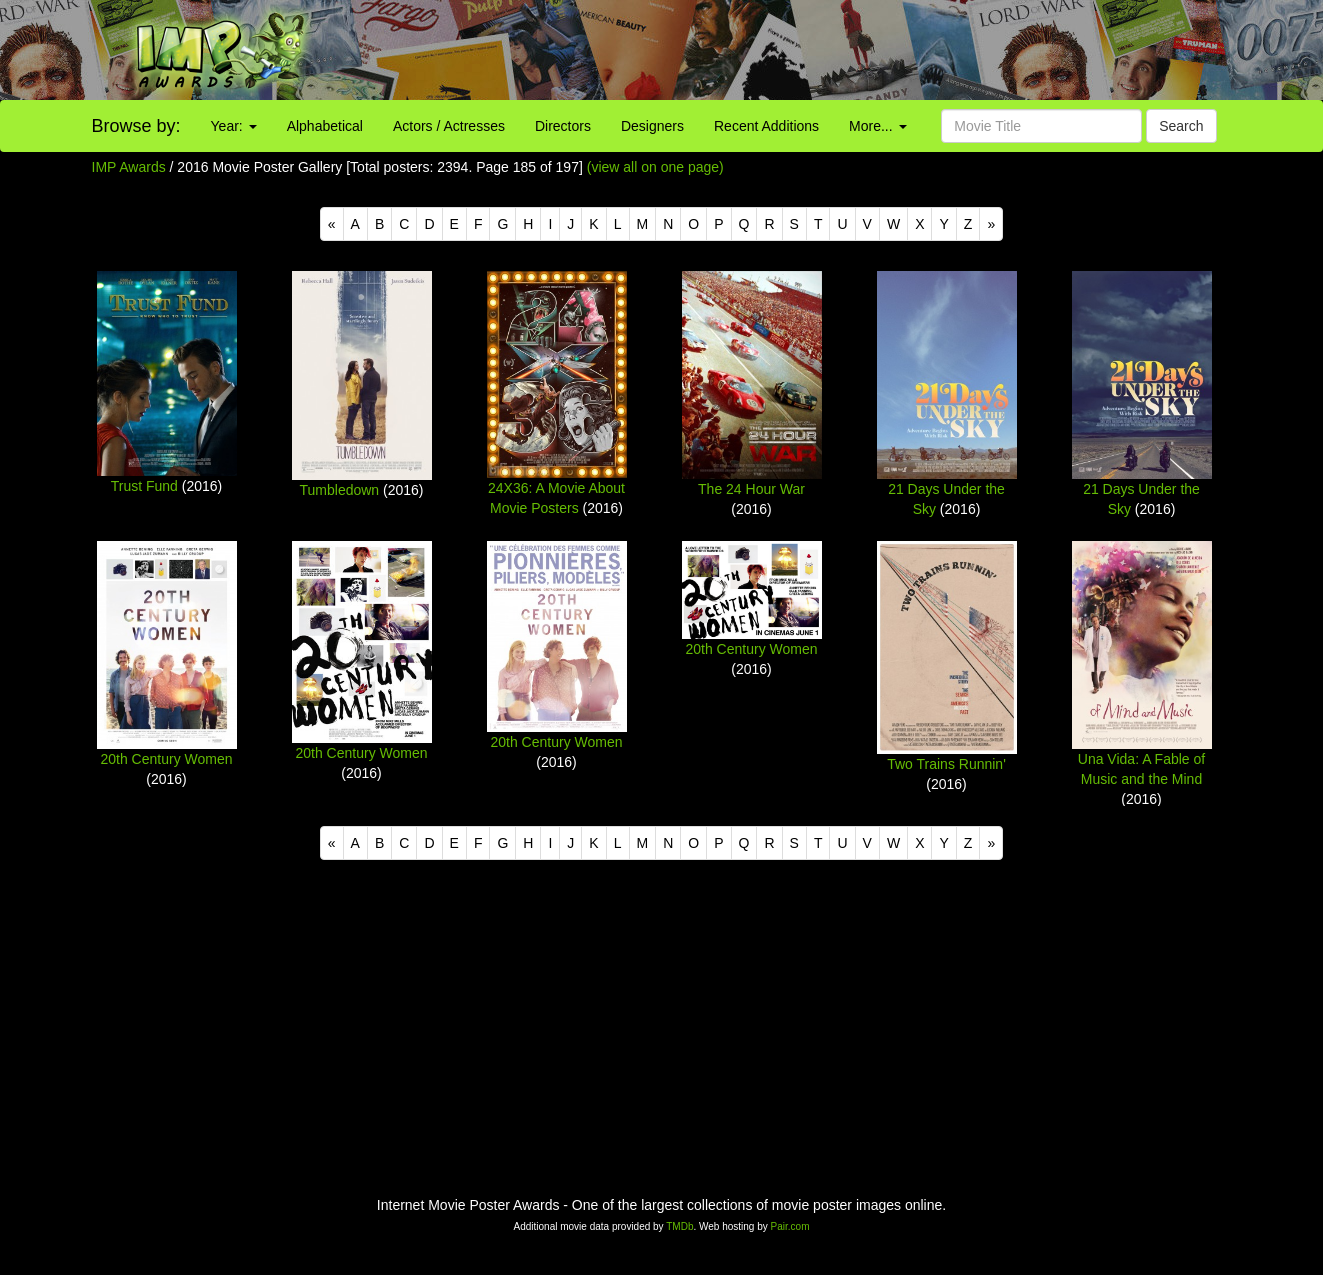 The width and height of the screenshot is (1323, 1275). I want to click on Designers, so click(652, 126).